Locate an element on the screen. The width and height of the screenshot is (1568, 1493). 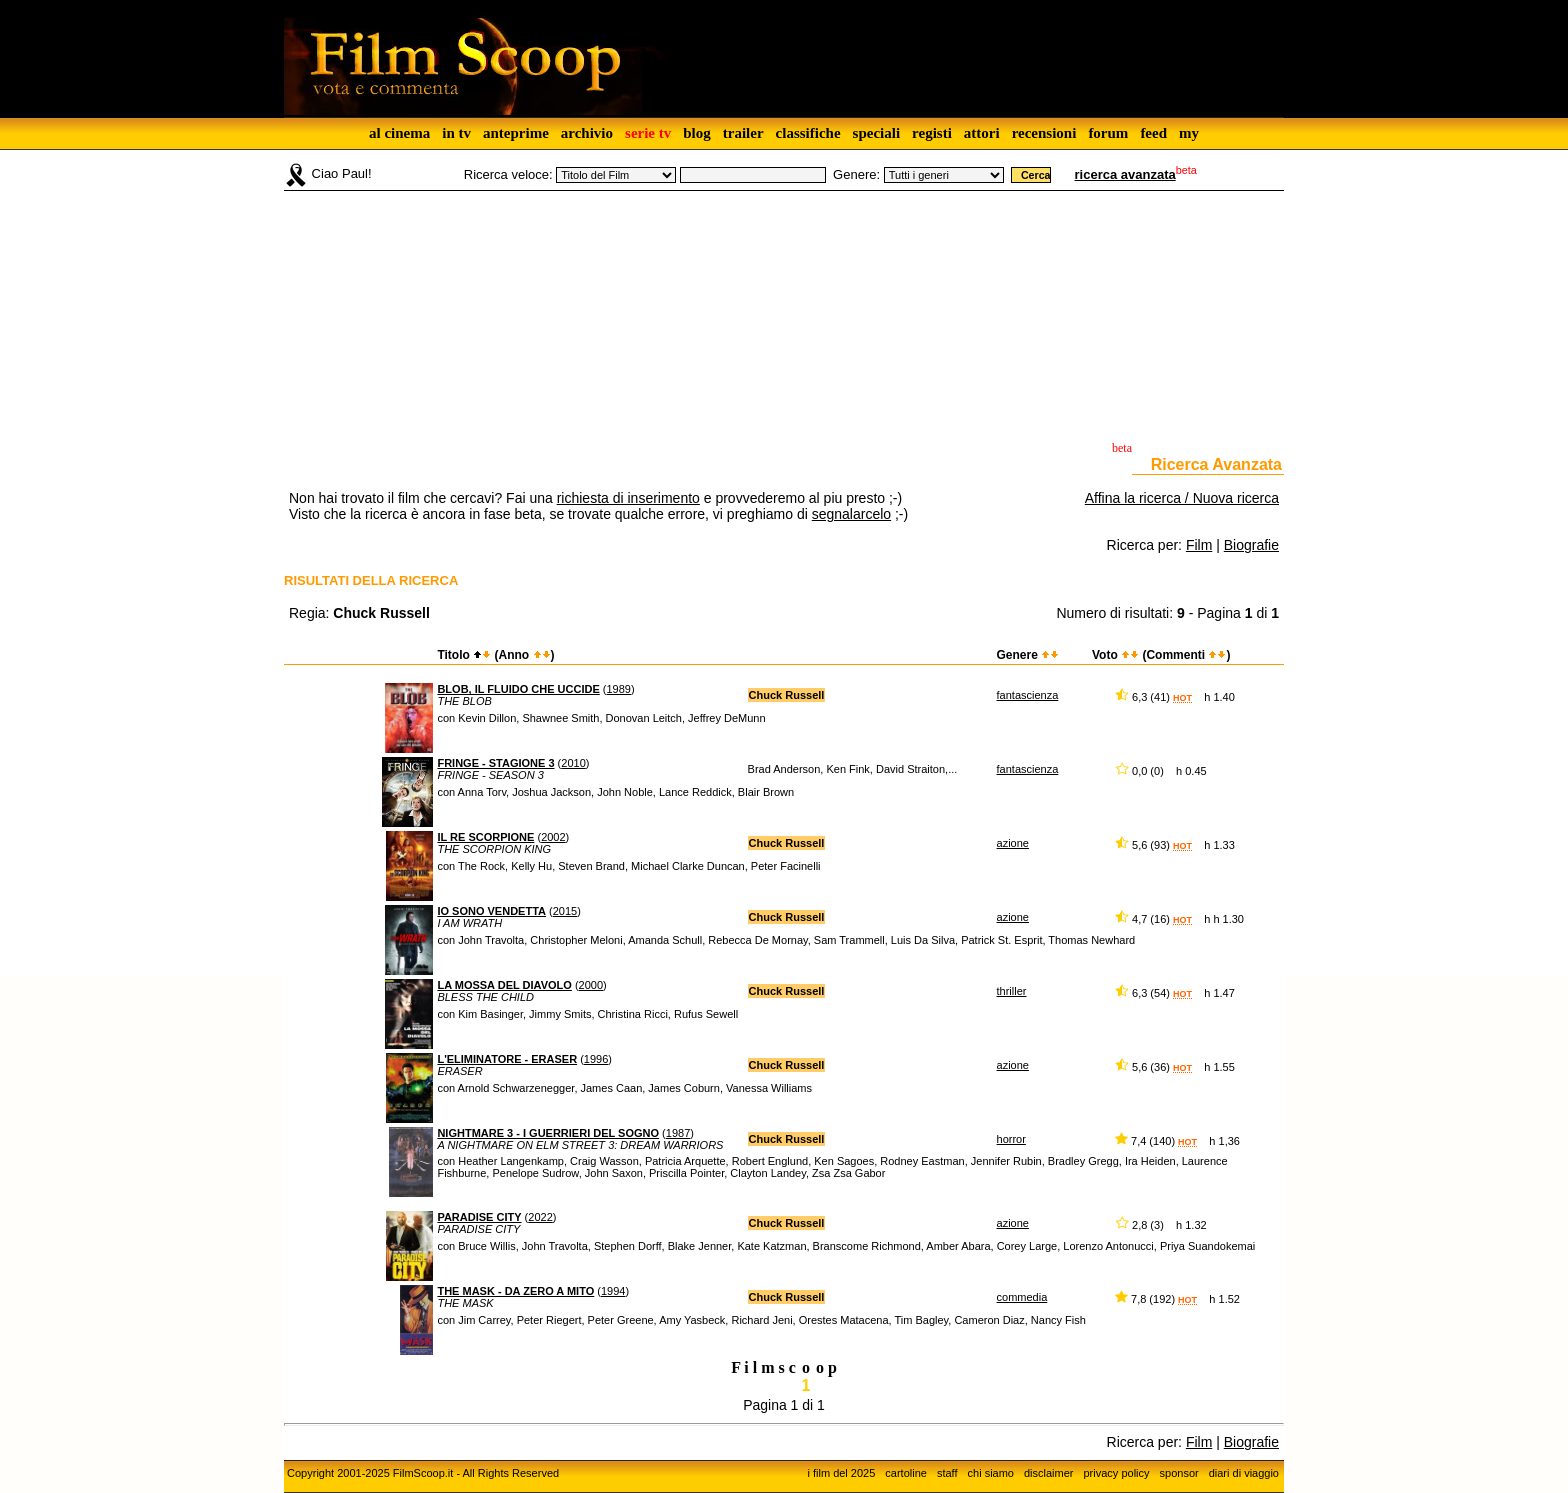
disclaimer is located at coordinates (1049, 1473).